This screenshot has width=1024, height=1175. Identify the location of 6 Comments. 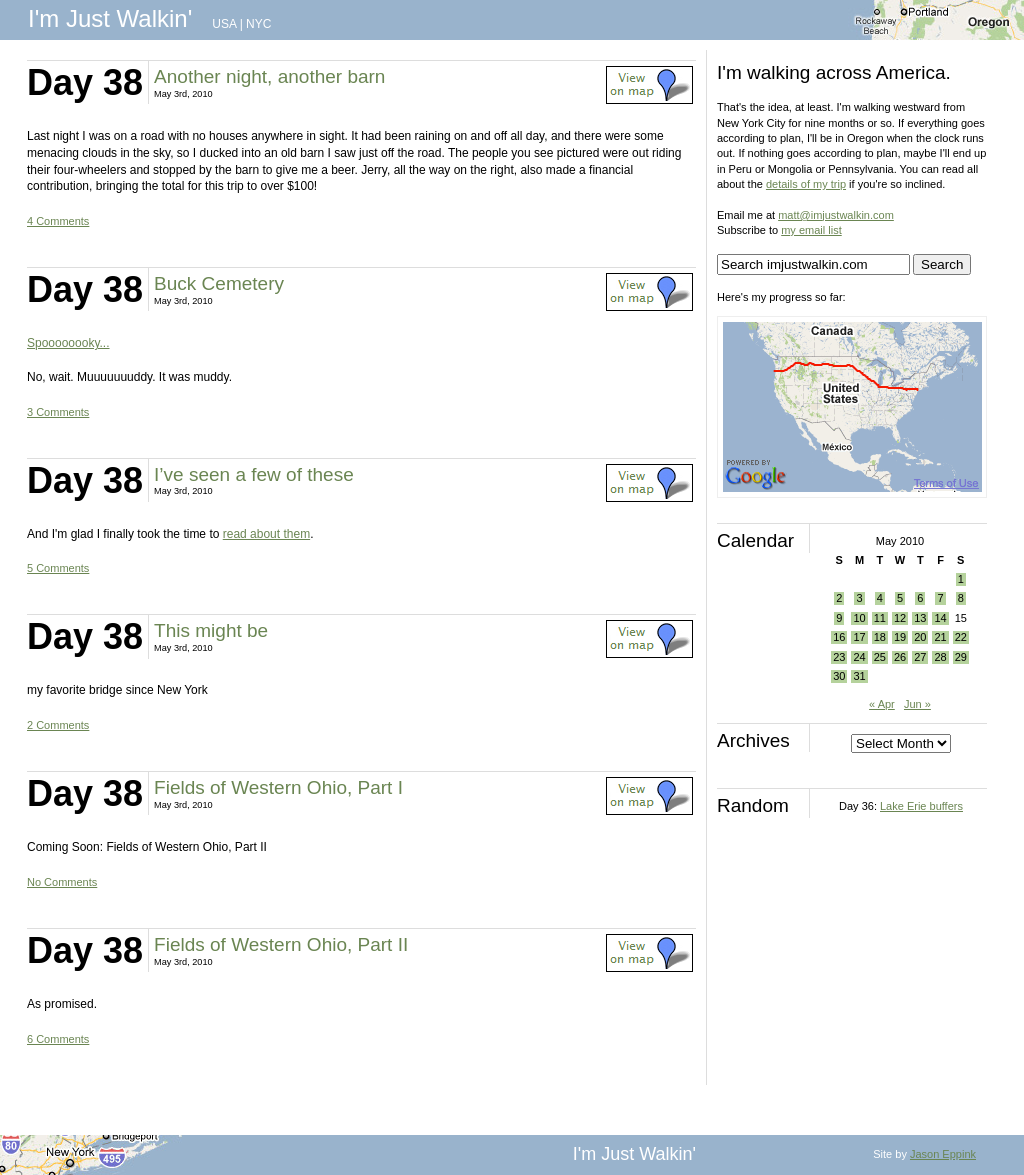
(58, 1039).